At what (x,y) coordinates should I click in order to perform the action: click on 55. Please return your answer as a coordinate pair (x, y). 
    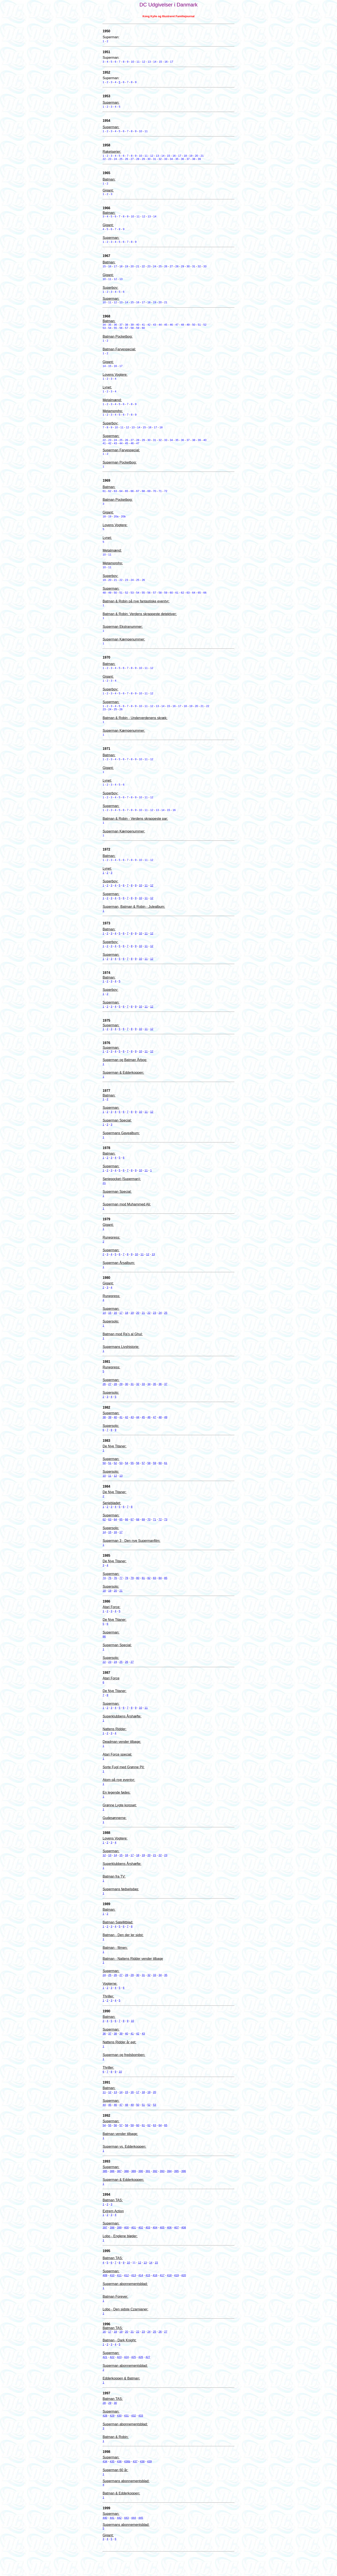
    Looking at the image, I should click on (115, 328).